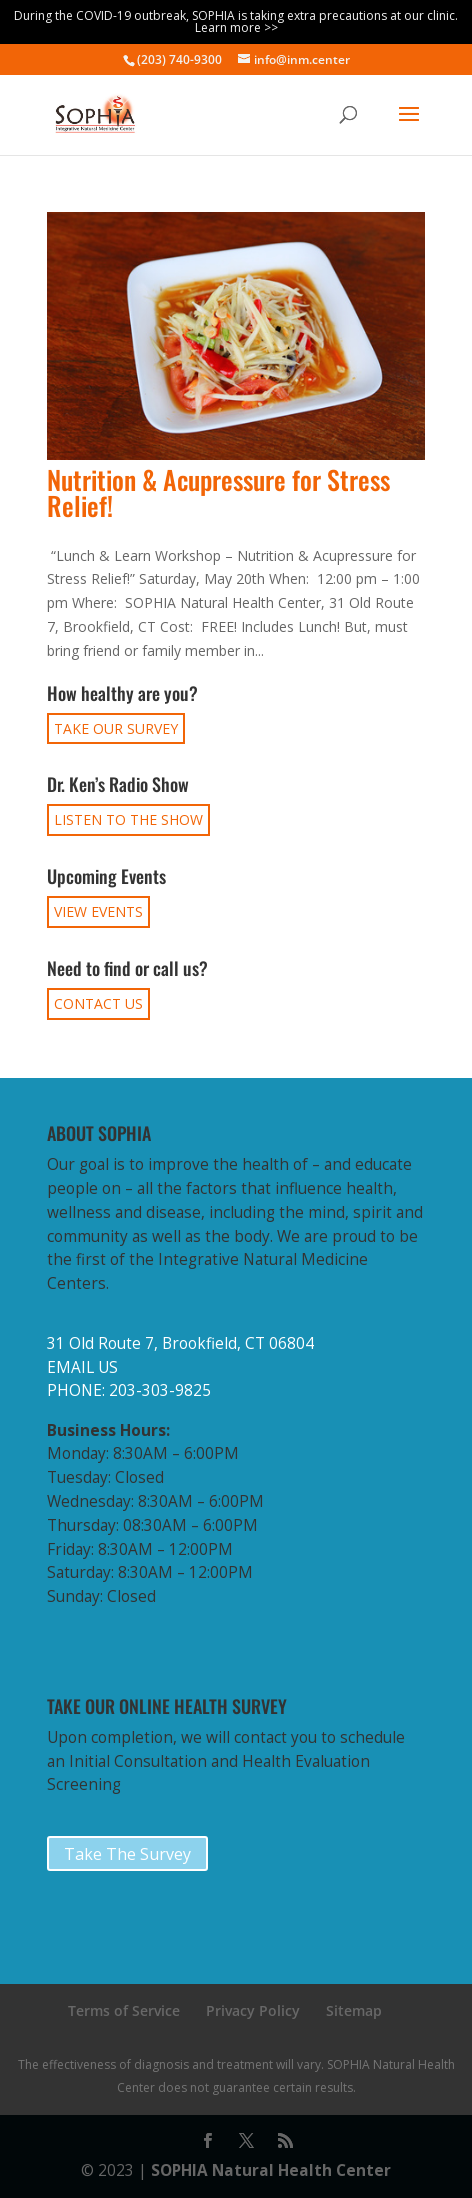  What do you see at coordinates (116, 728) in the screenshot?
I see `TAKE OUR SURVEY` at bounding box center [116, 728].